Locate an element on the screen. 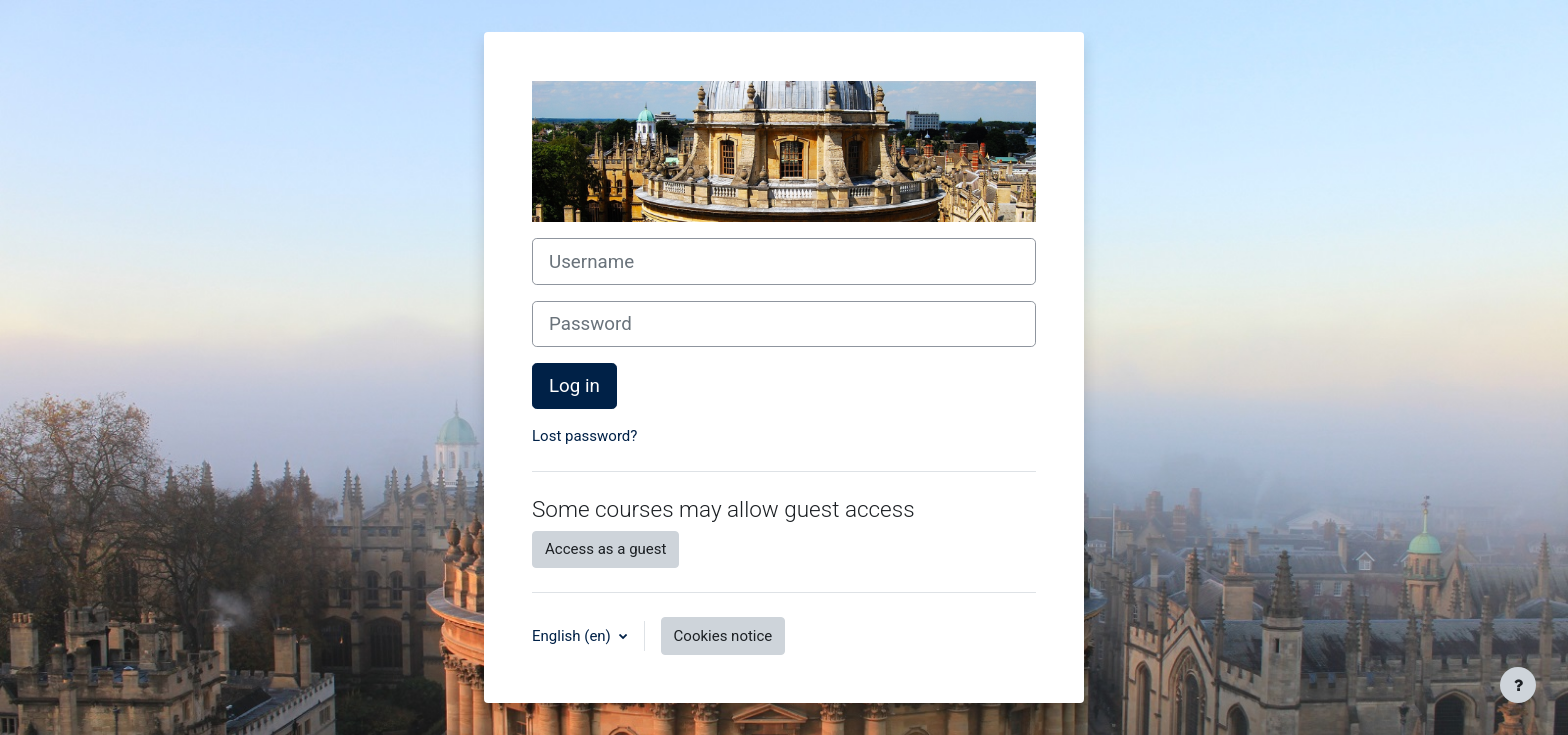 This screenshot has width=1568, height=735. Cookies notice is located at coordinates (723, 636).